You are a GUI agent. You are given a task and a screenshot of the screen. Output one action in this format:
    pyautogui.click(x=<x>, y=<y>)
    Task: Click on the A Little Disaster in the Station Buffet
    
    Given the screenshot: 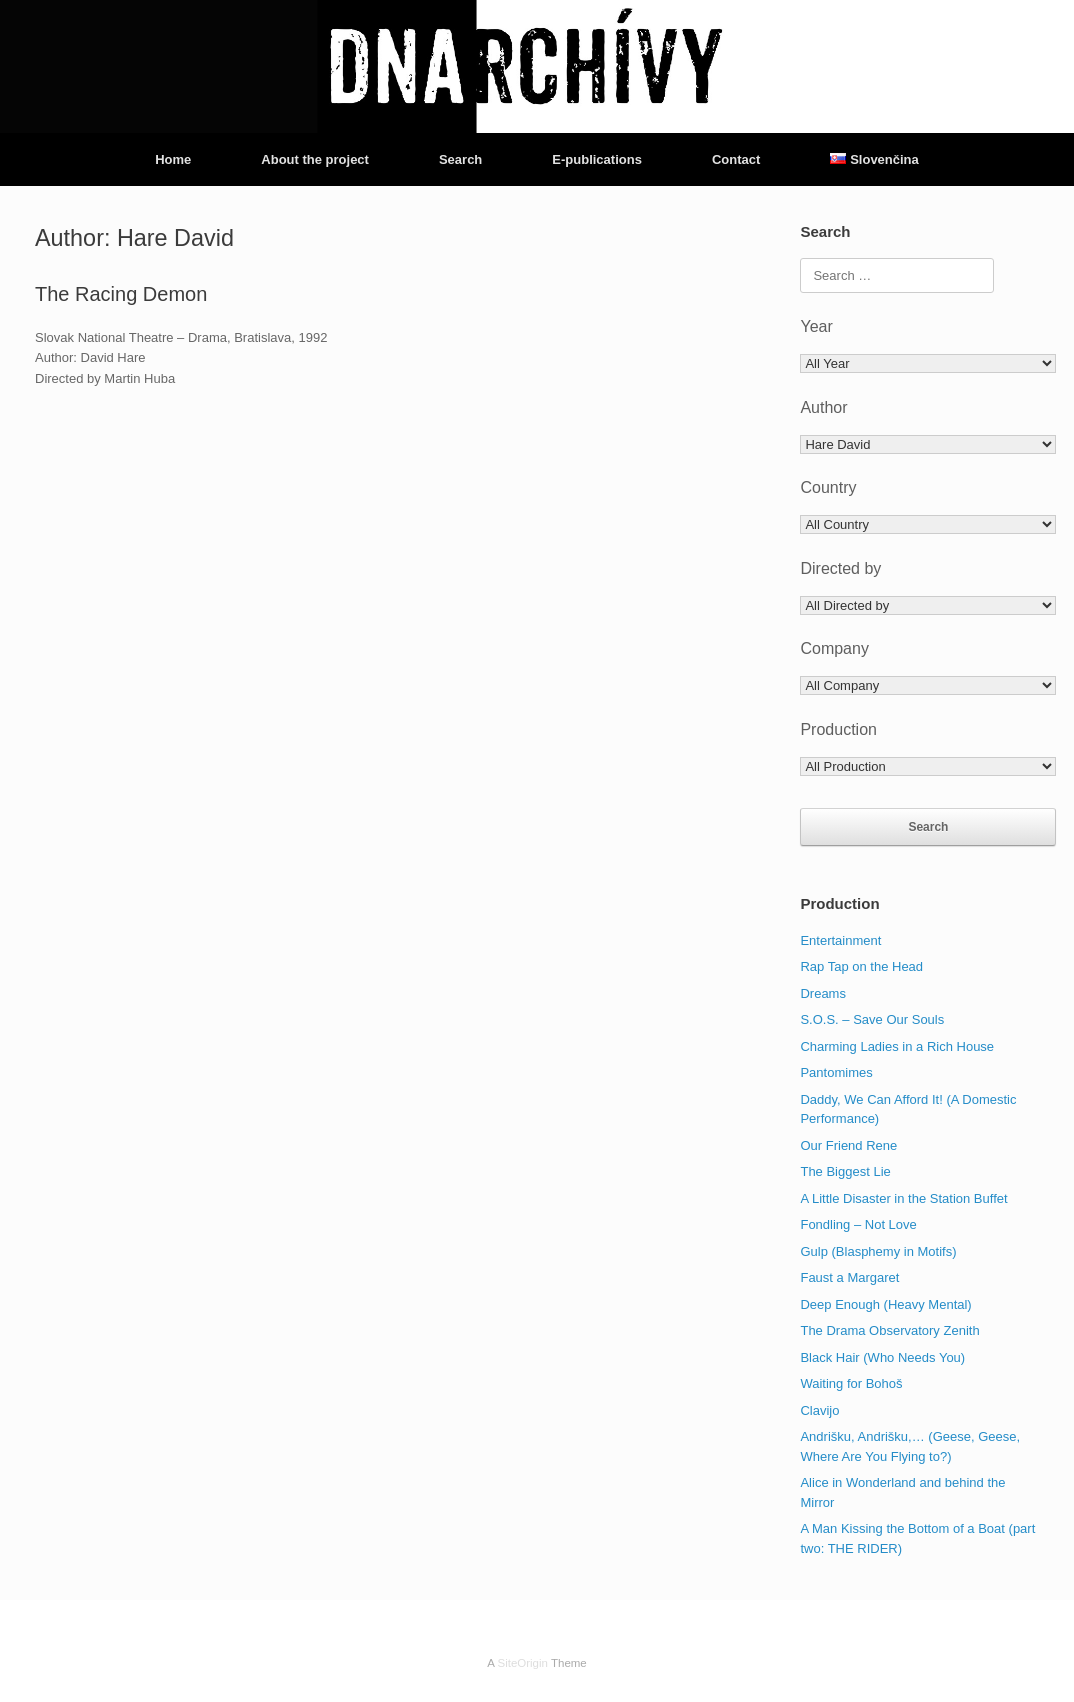 What is the action you would take?
    pyautogui.click(x=903, y=1198)
    